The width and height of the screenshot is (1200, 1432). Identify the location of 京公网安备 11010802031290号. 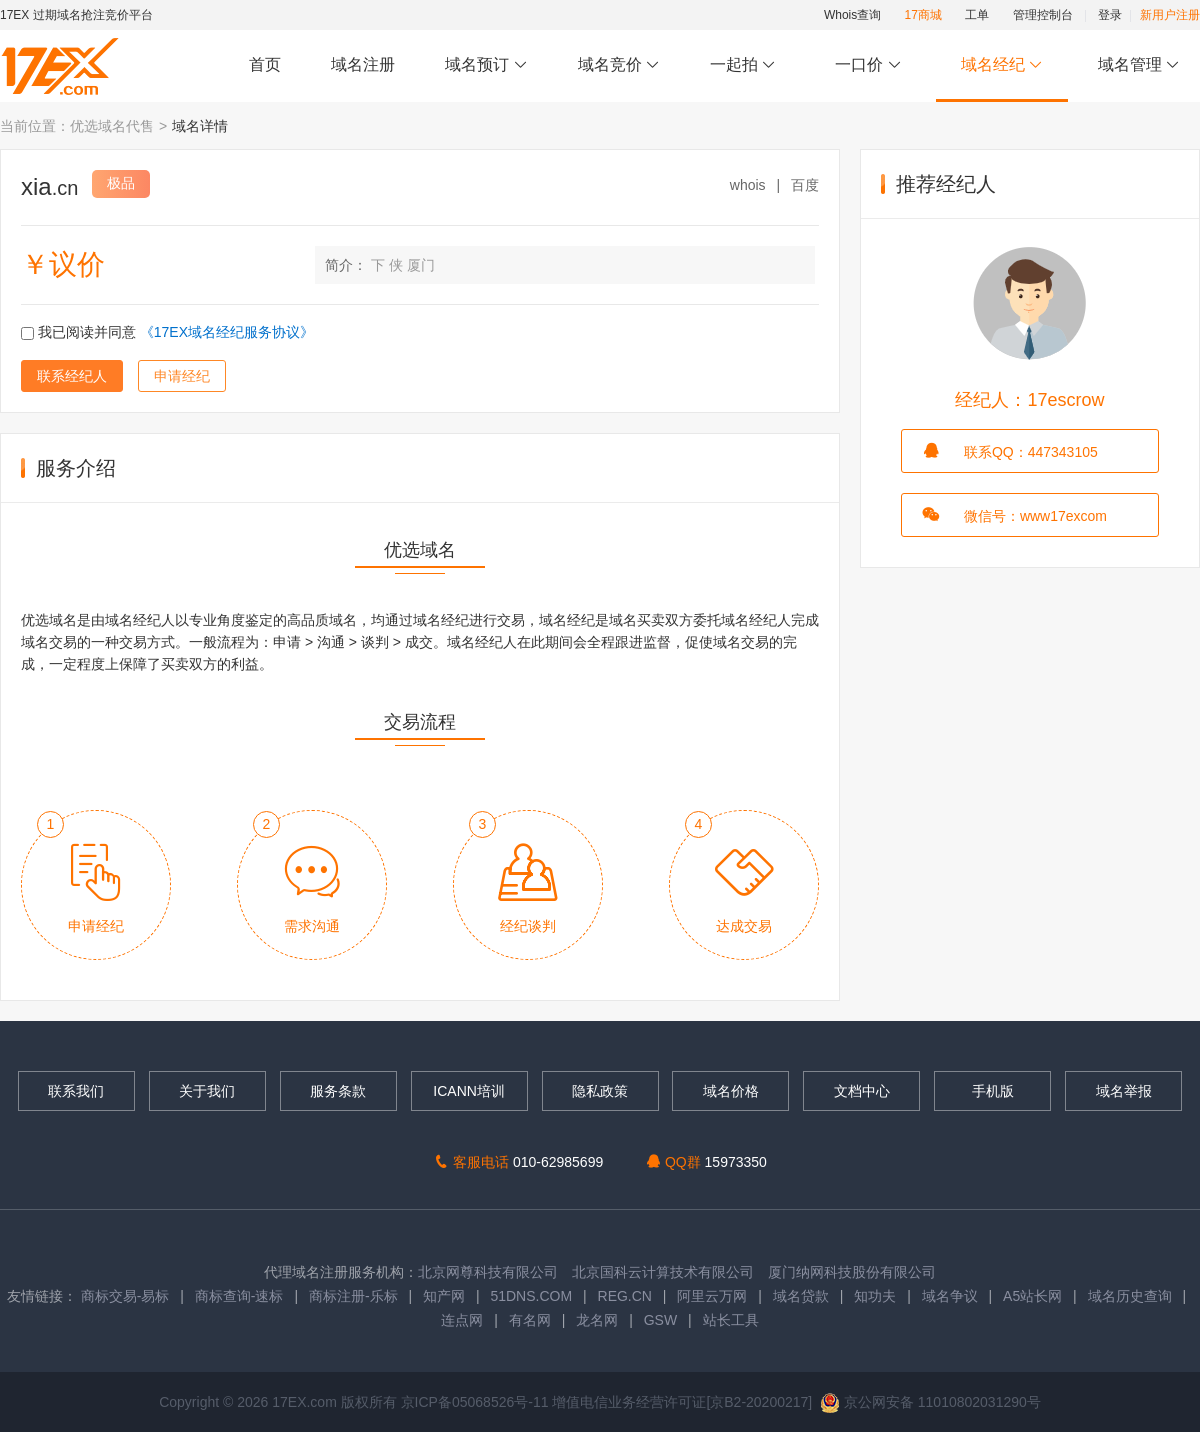
(930, 1402).